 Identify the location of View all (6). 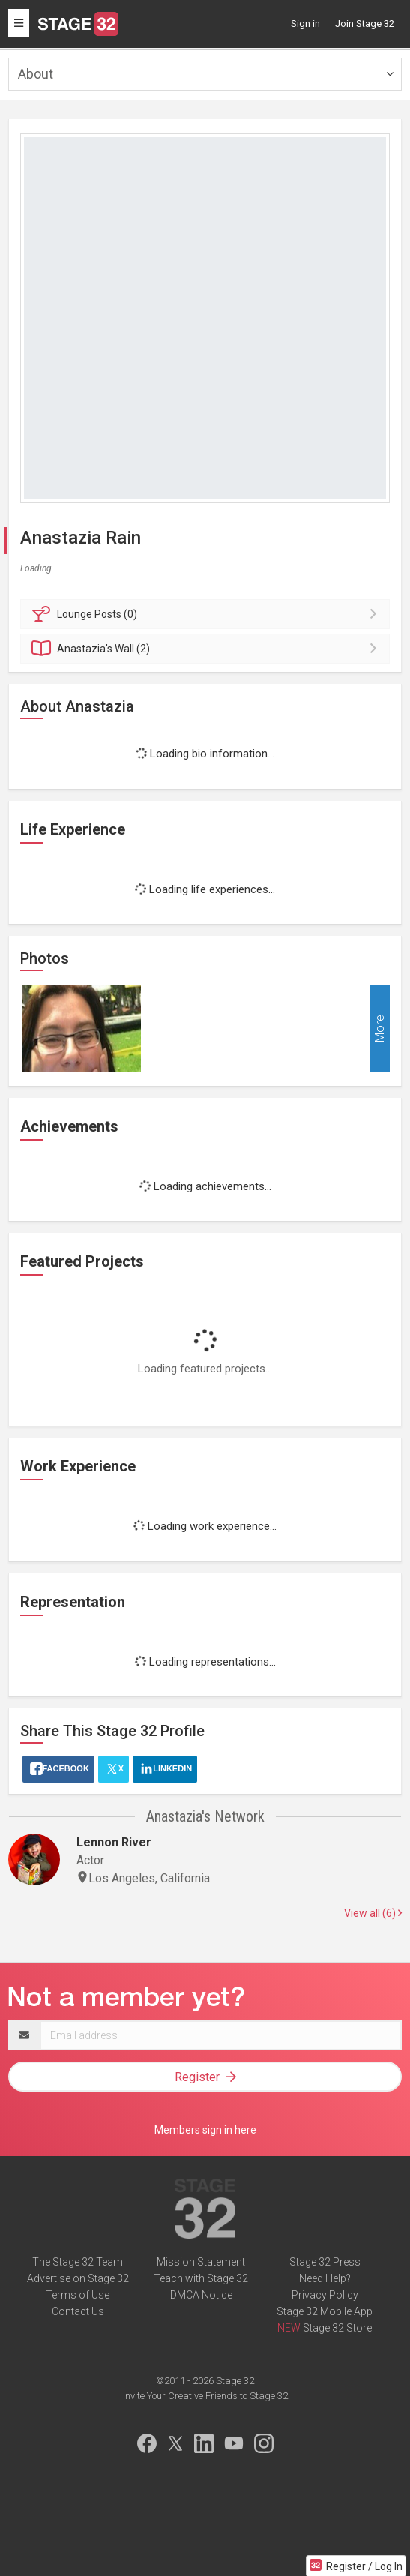
(373, 1913).